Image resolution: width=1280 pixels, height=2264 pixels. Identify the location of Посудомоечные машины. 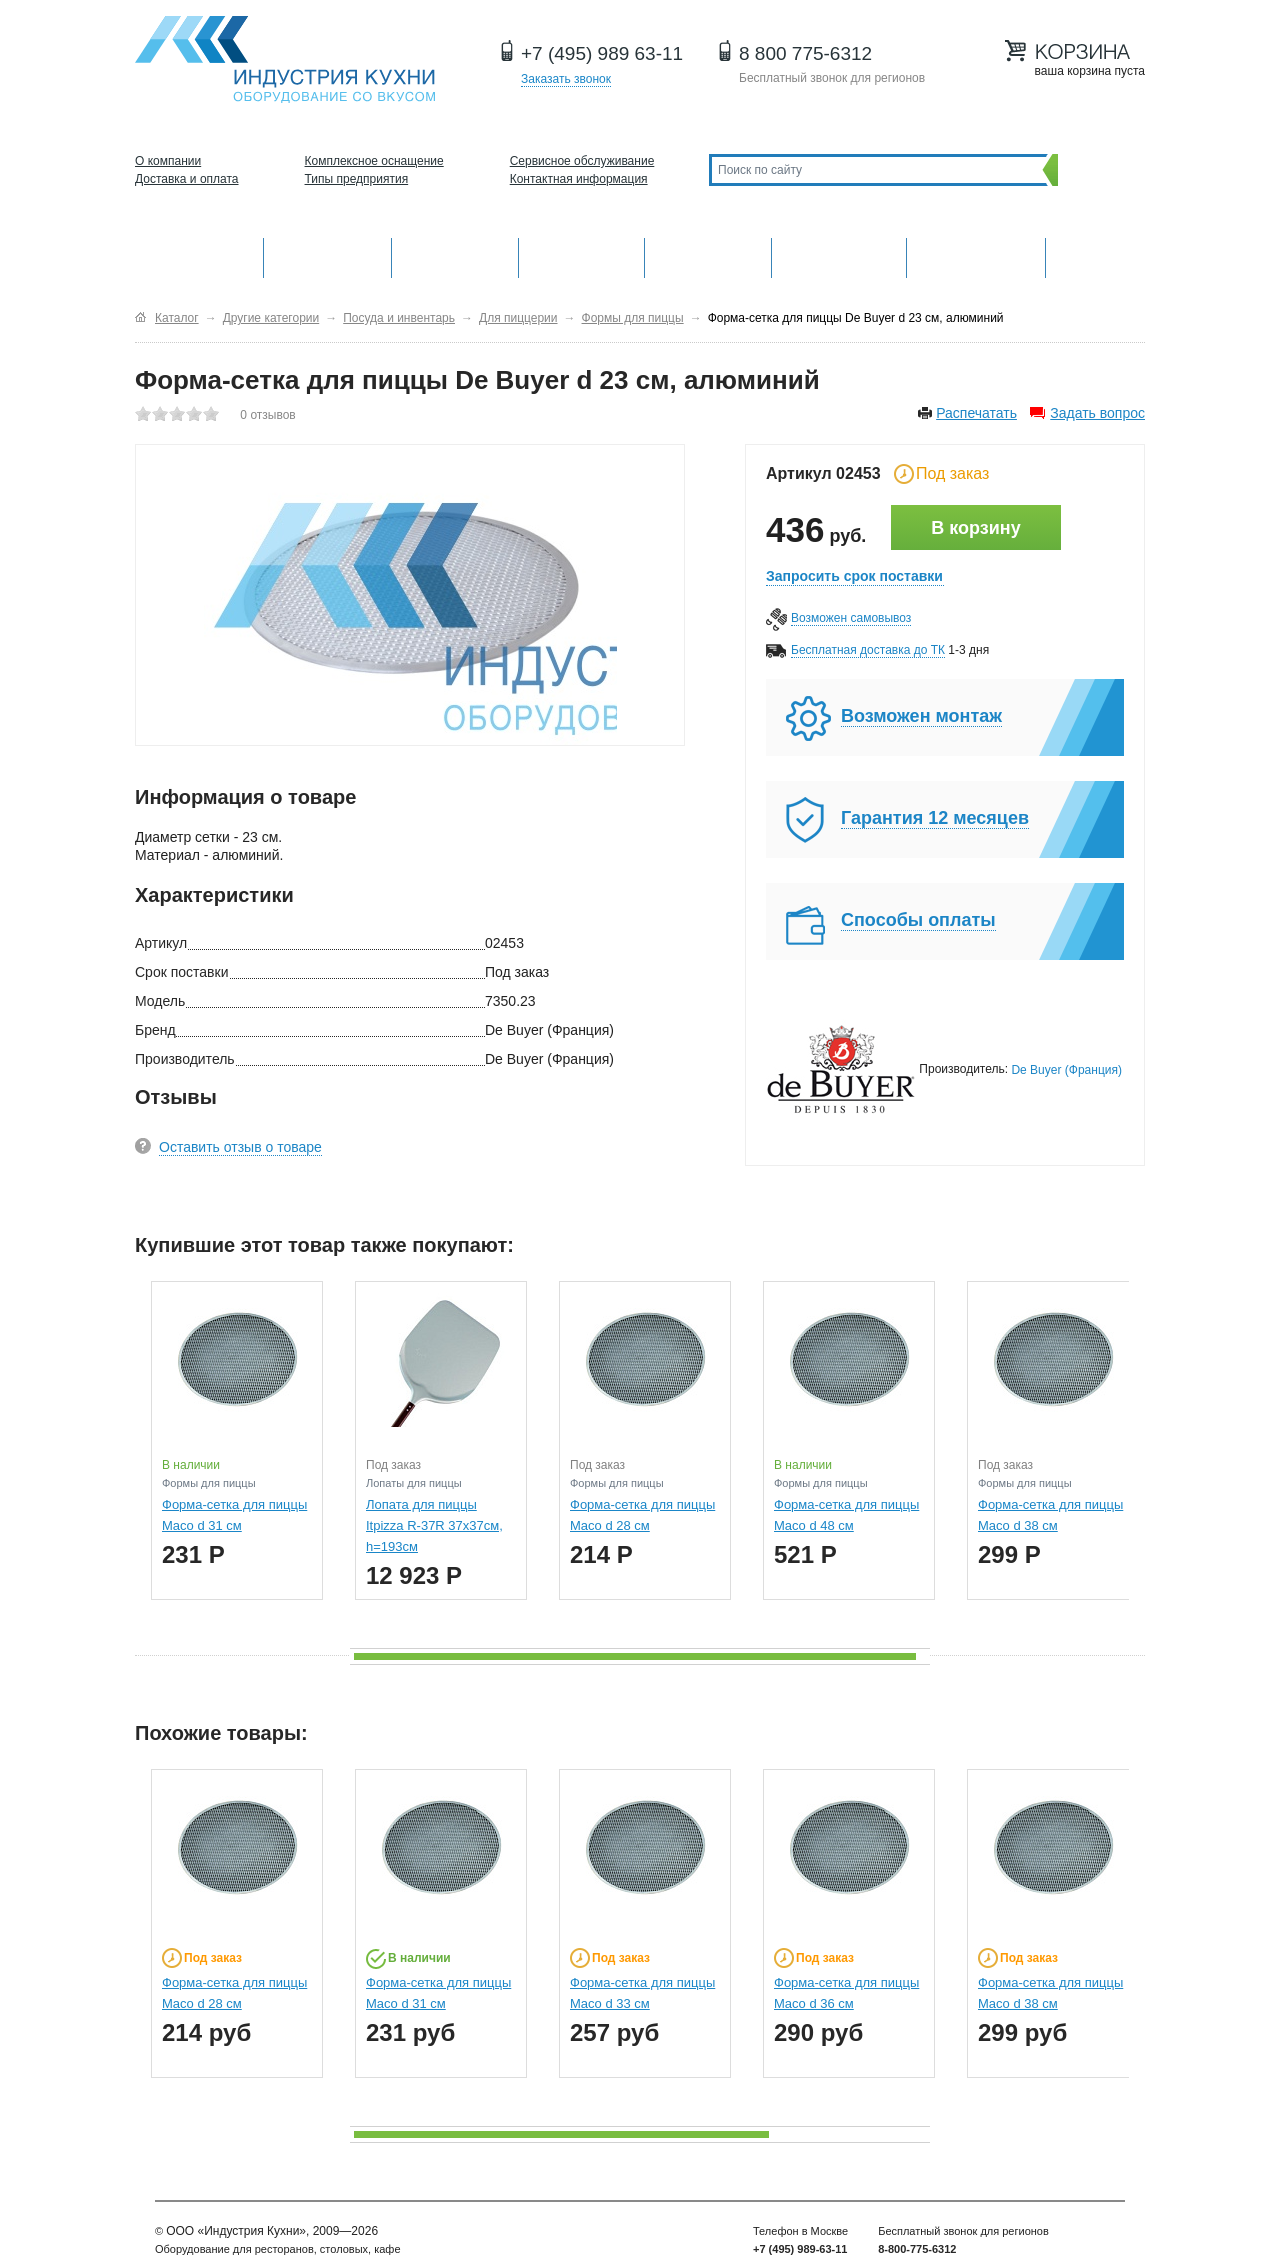
(975, 255).